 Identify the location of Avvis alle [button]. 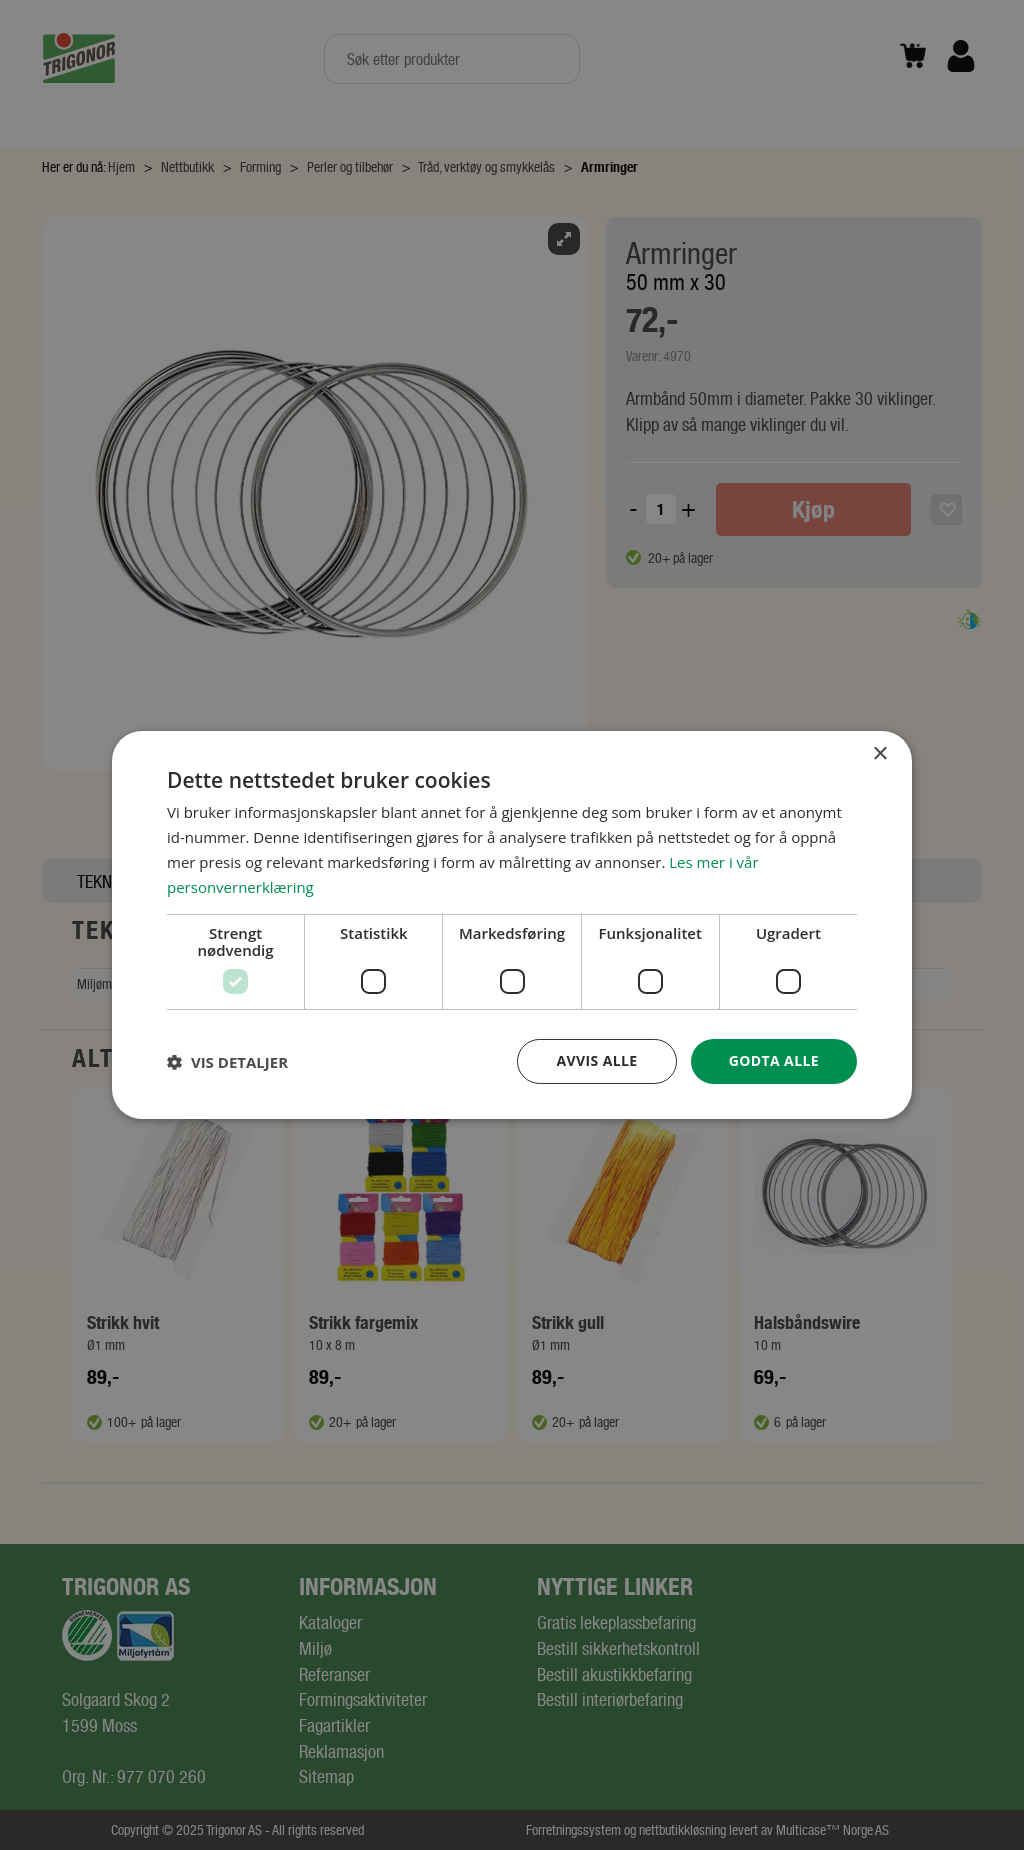
(596, 1060).